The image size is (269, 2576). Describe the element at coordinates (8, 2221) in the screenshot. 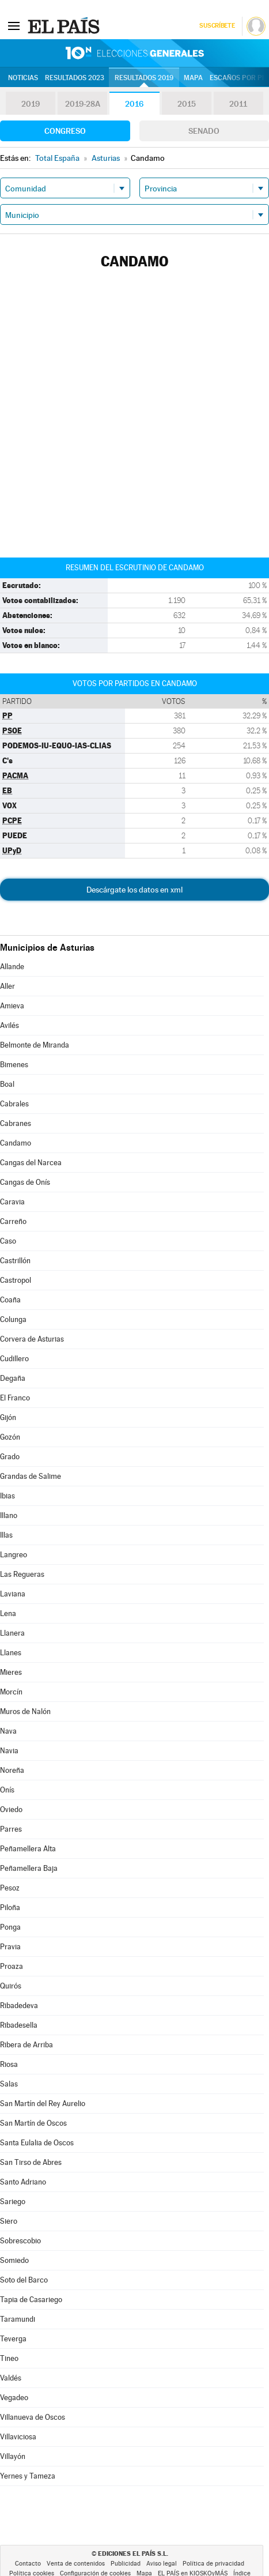

I see `Siero` at that location.